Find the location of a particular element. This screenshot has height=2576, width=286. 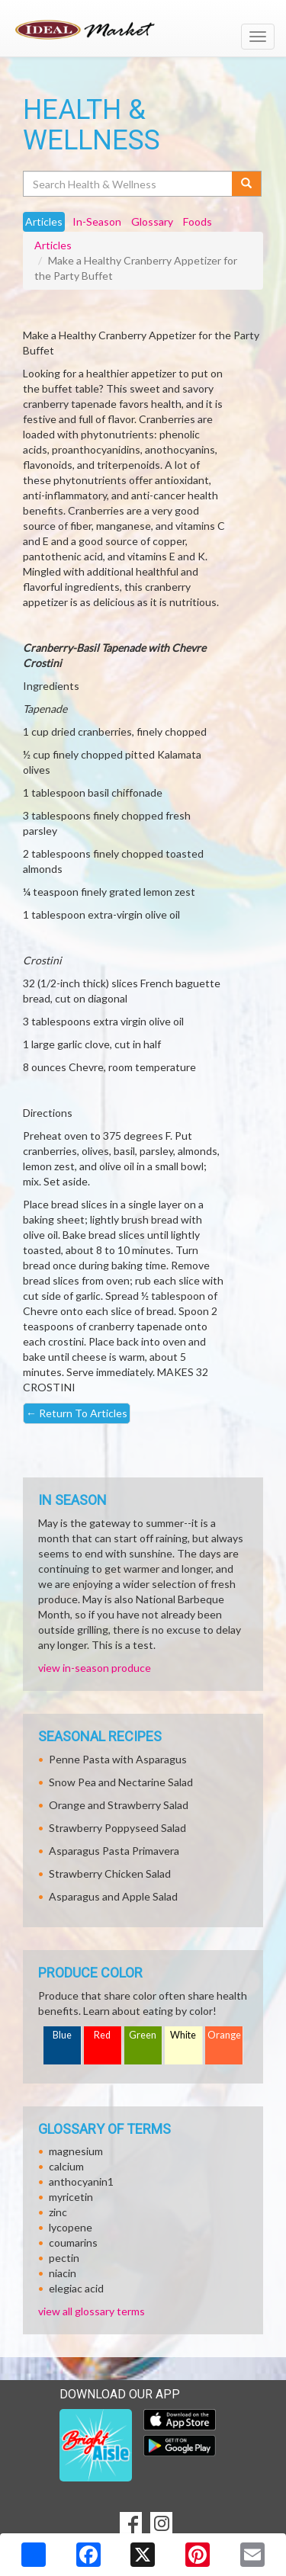

lycopene is located at coordinates (70, 2227).